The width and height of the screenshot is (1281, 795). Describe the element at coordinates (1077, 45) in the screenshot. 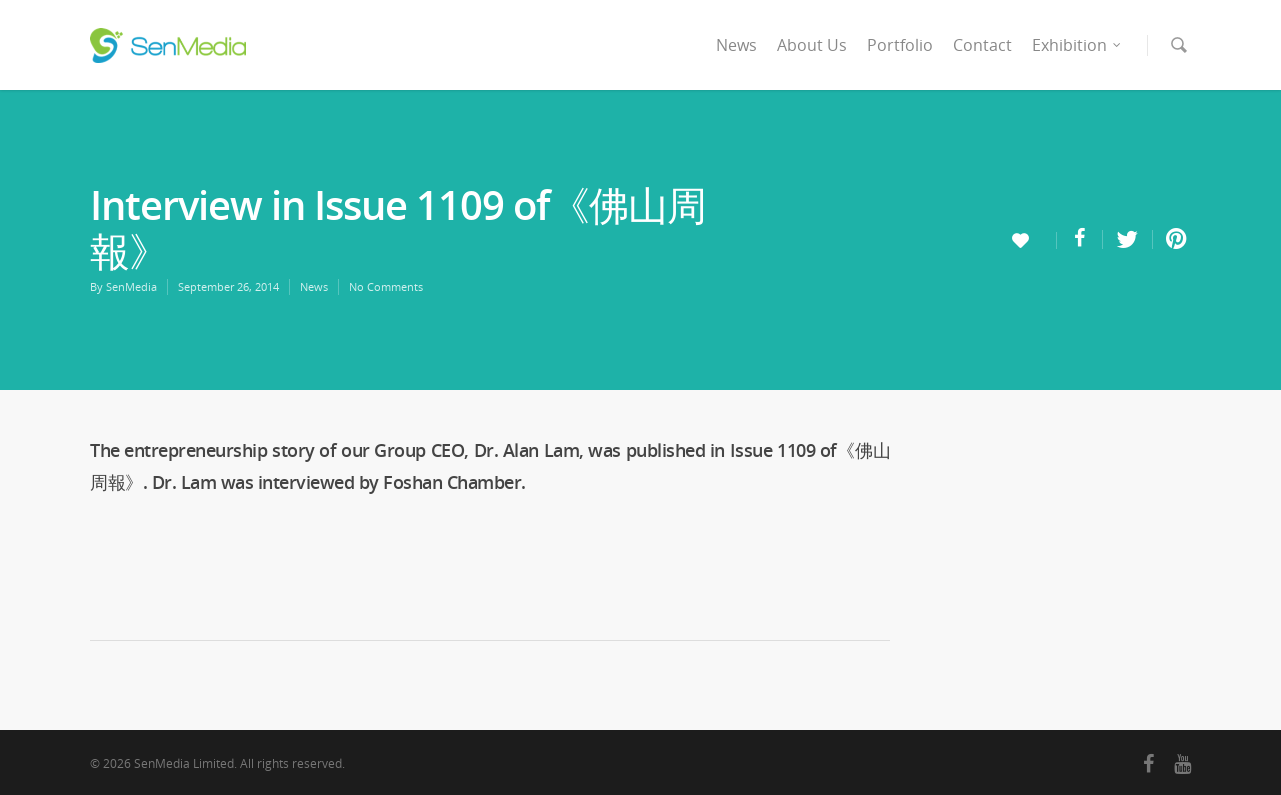

I see `Exhibition` at that location.